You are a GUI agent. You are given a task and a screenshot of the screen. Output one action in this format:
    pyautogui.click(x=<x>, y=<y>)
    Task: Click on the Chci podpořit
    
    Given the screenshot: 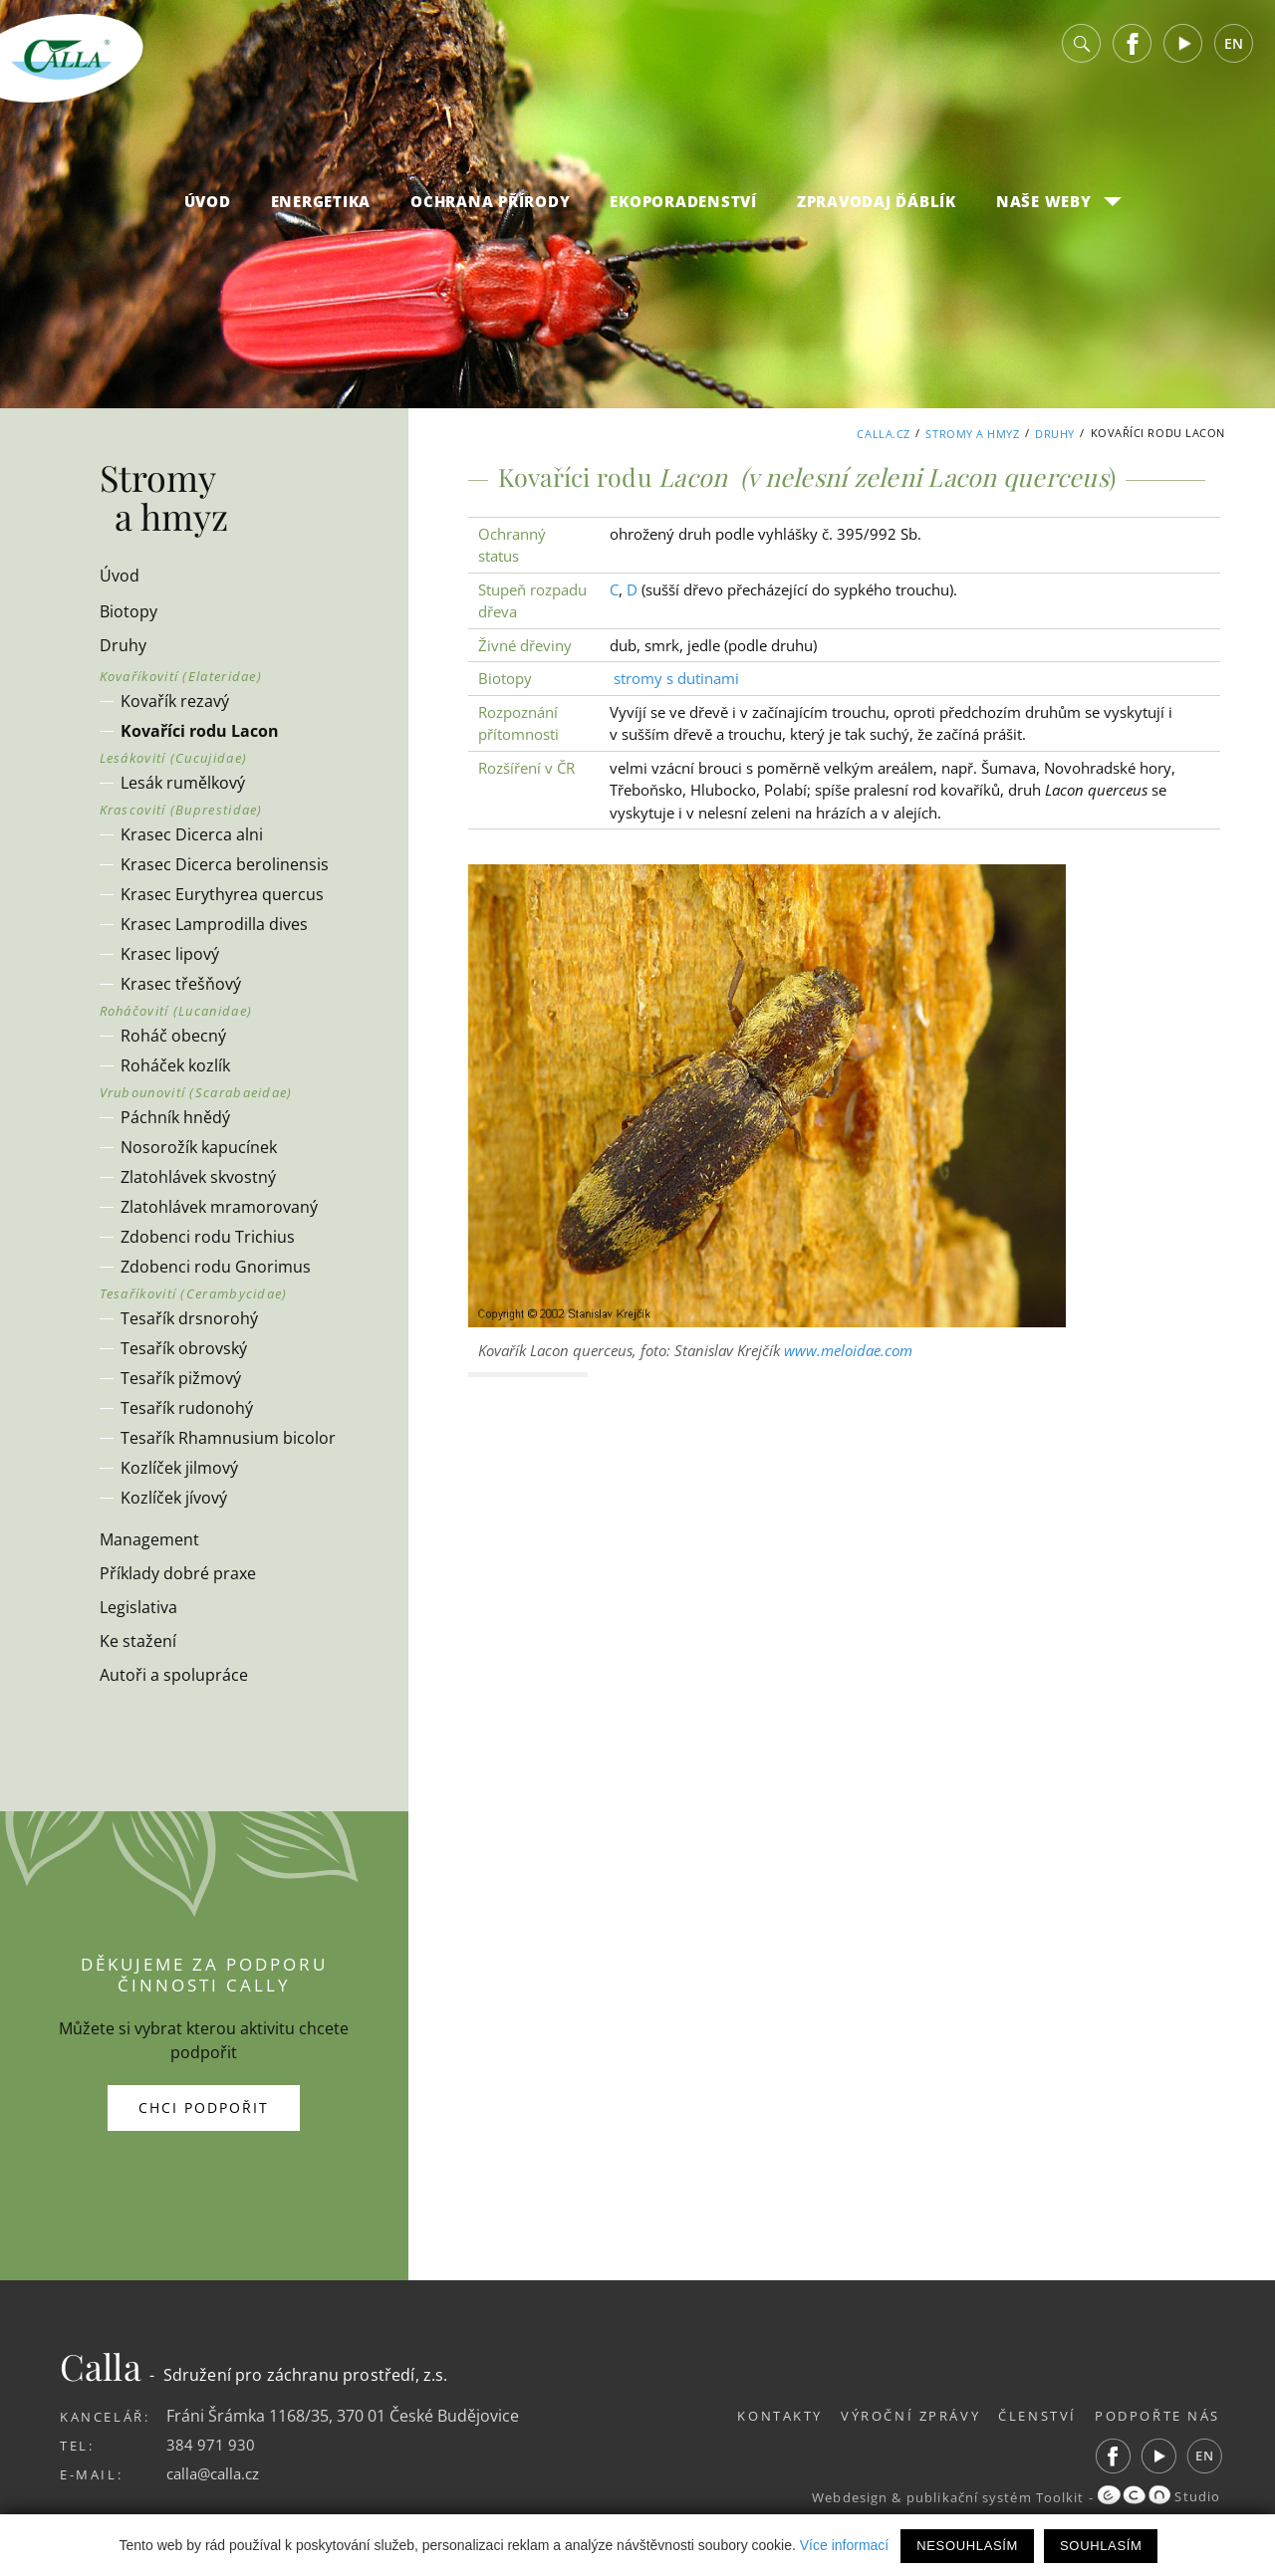 What is the action you would take?
    pyautogui.click(x=203, y=2107)
    